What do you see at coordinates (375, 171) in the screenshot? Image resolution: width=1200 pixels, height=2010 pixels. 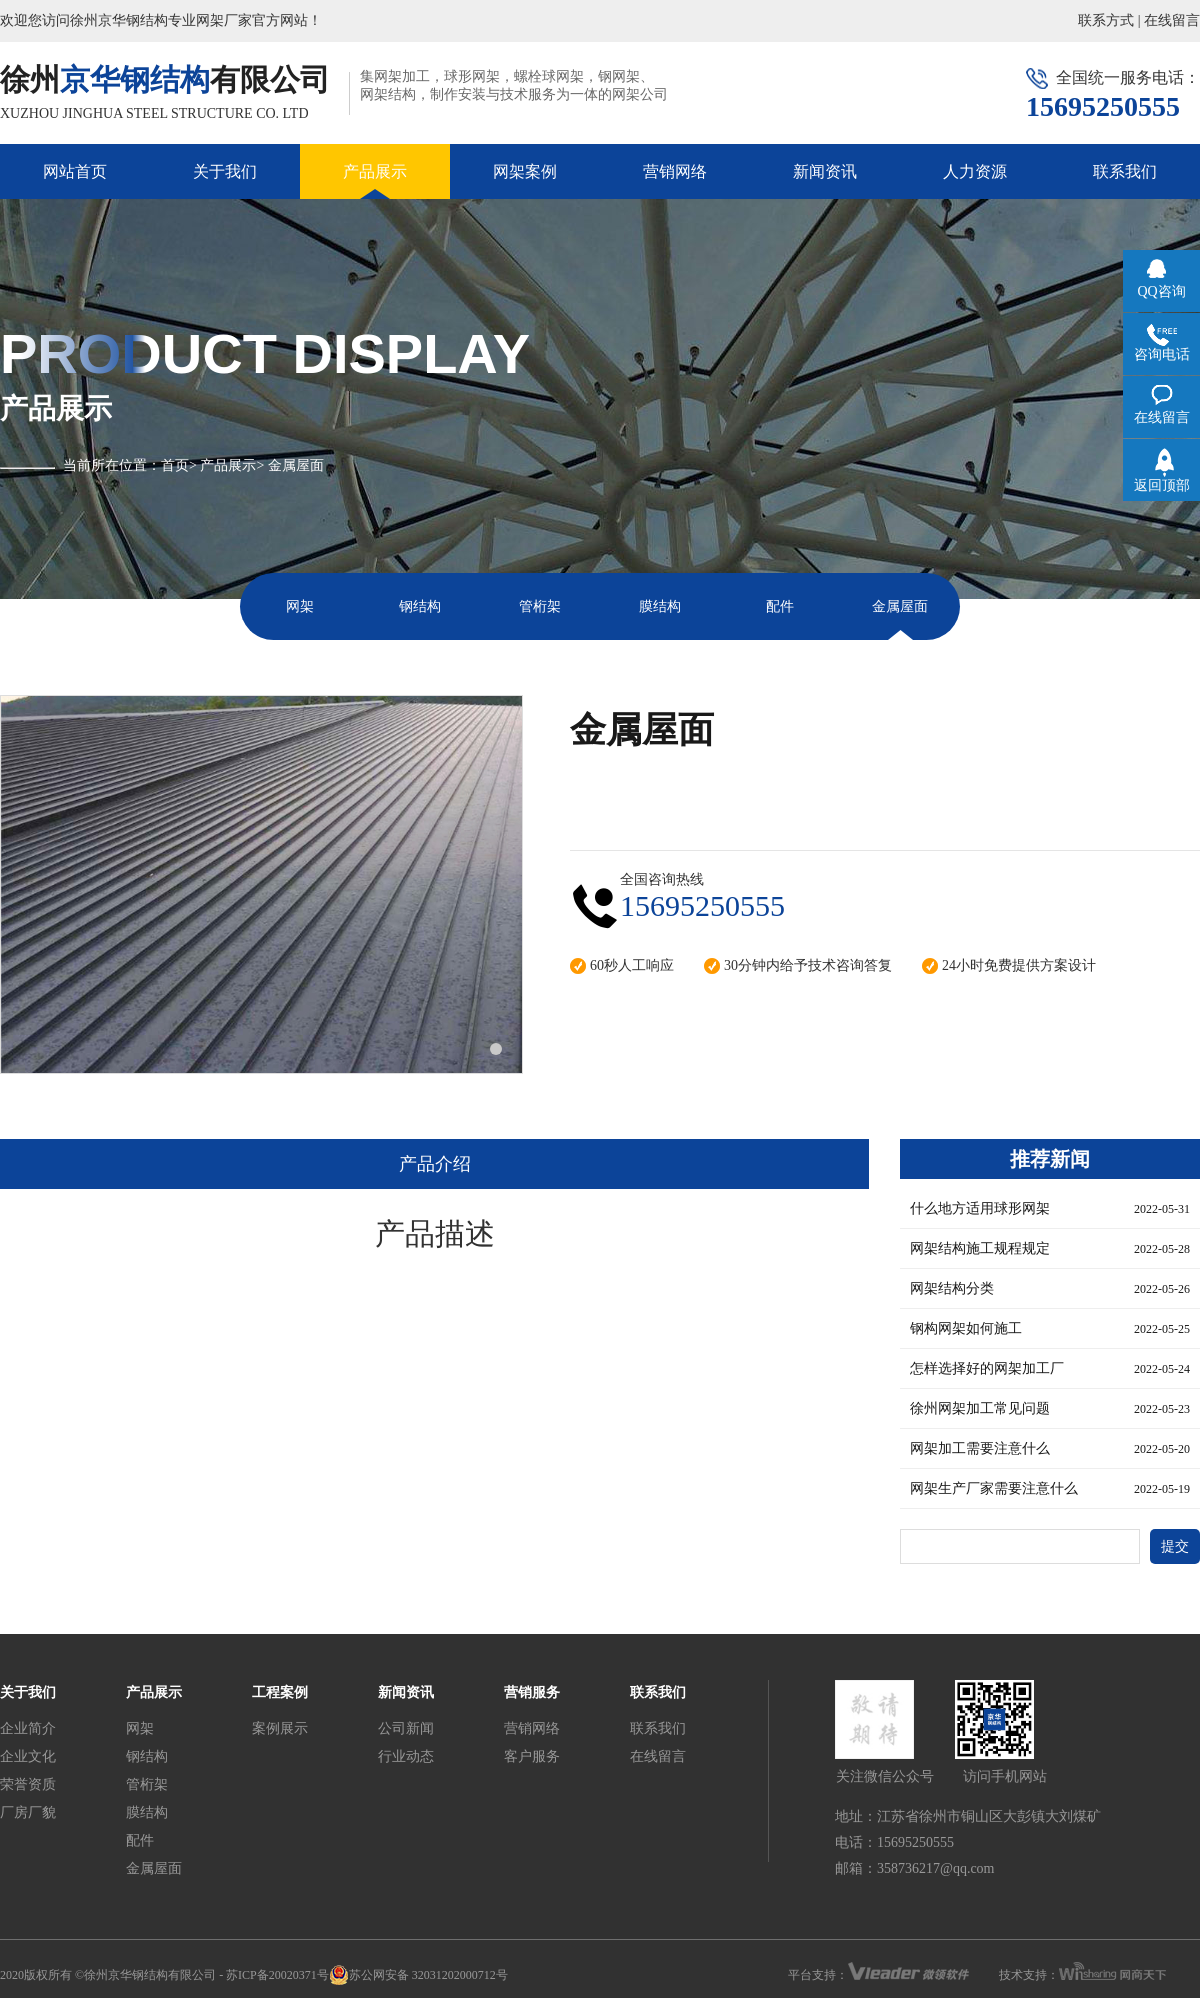 I see `产品展示` at bounding box center [375, 171].